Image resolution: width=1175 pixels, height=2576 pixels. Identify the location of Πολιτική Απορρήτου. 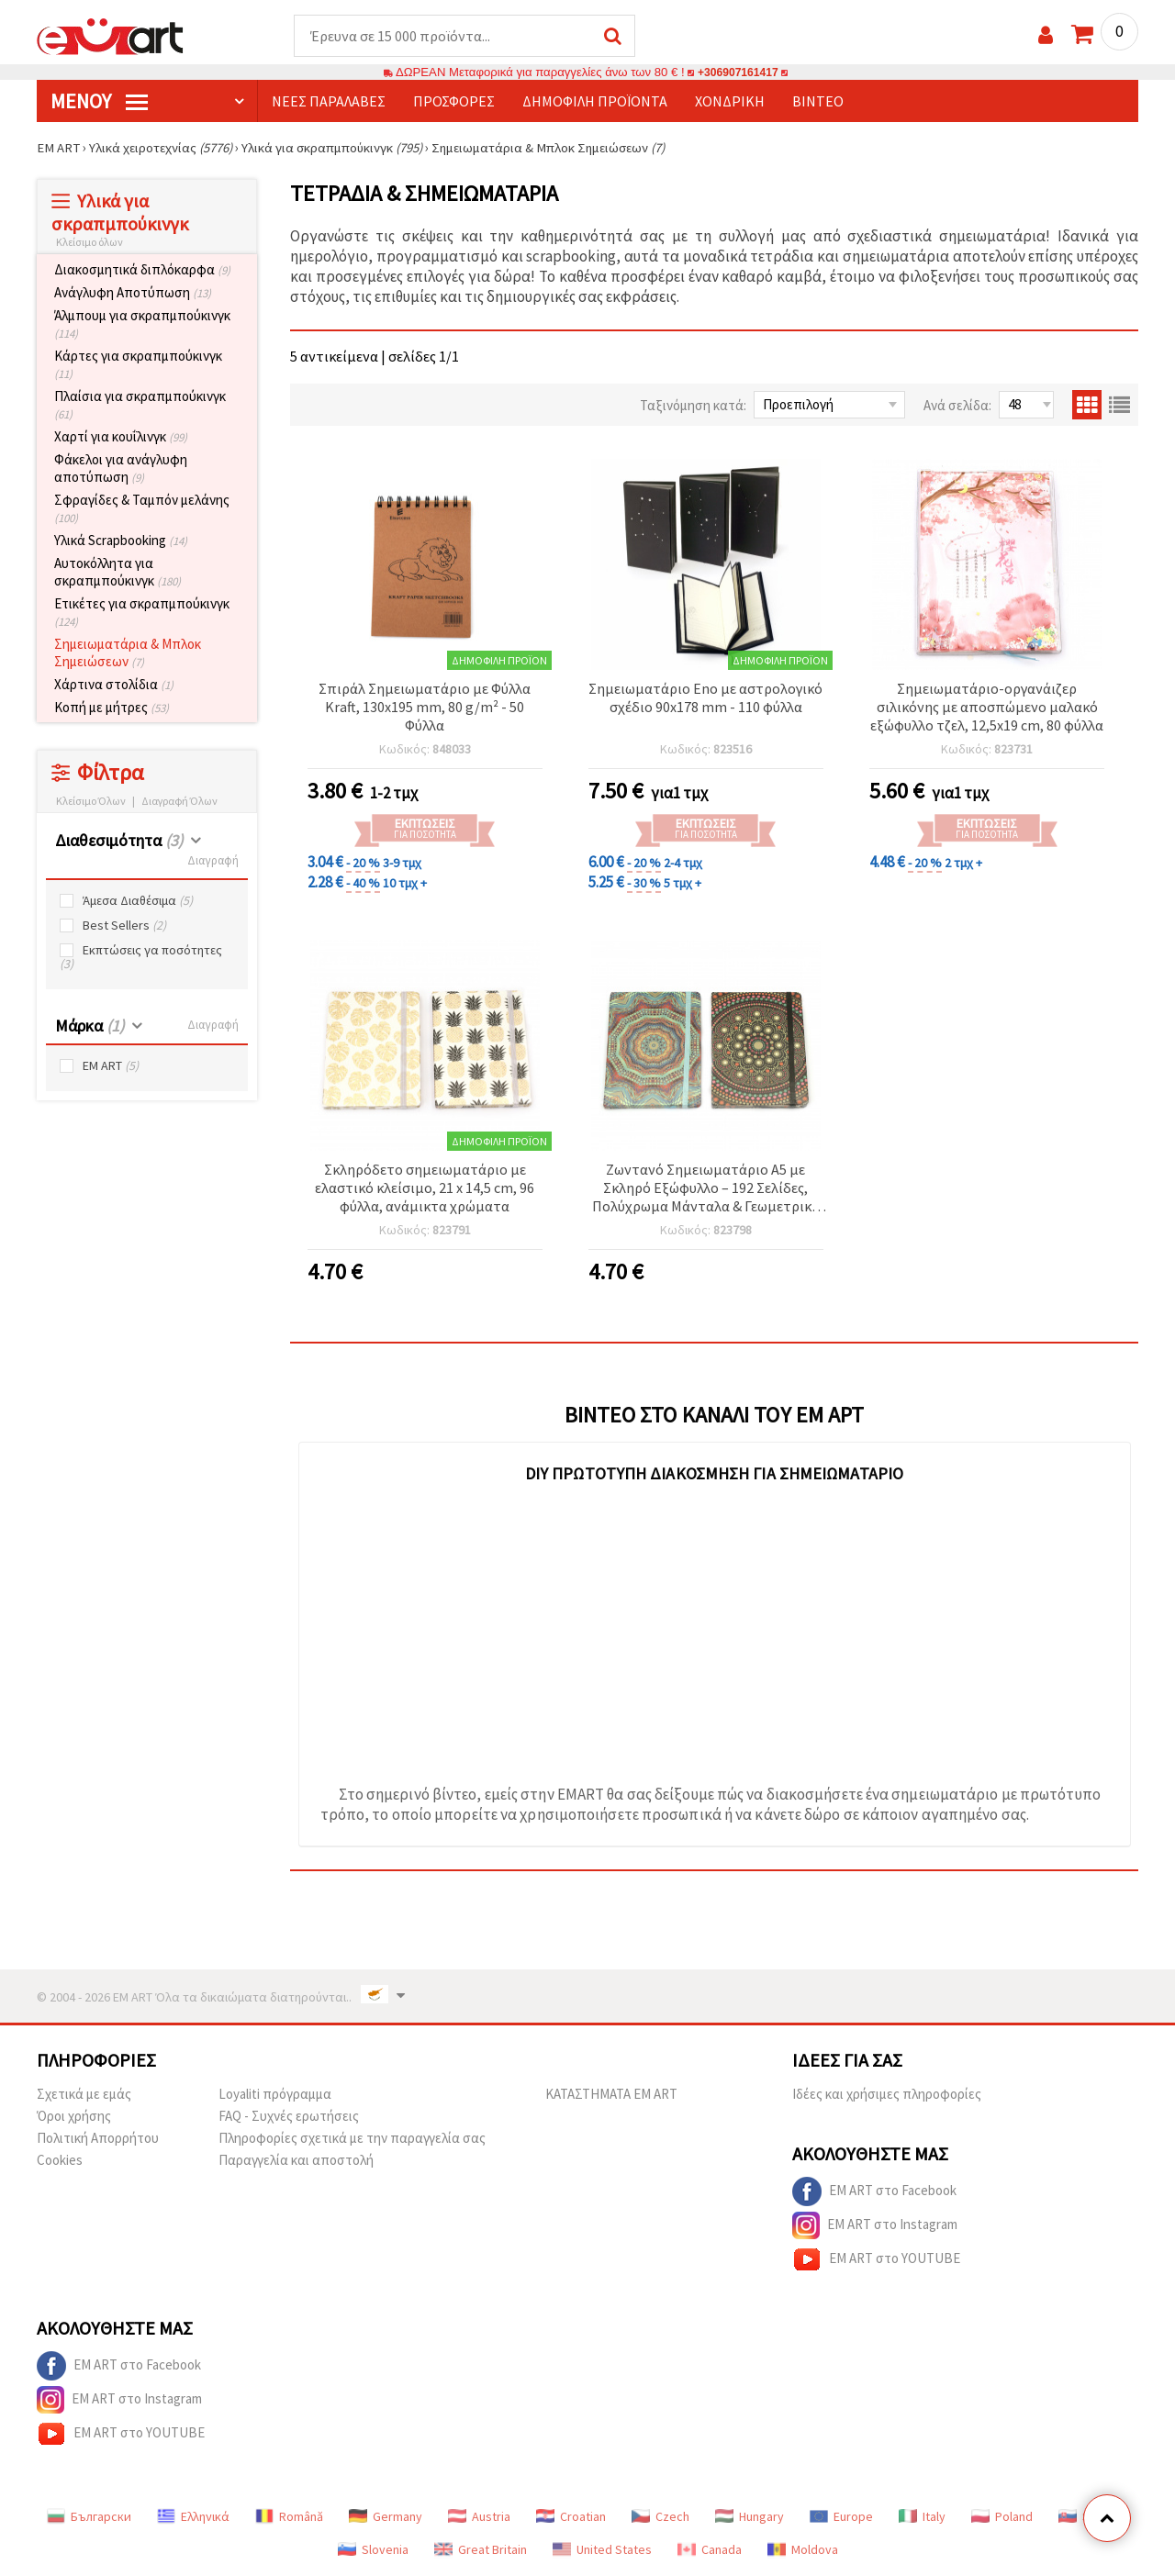
(98, 2138).